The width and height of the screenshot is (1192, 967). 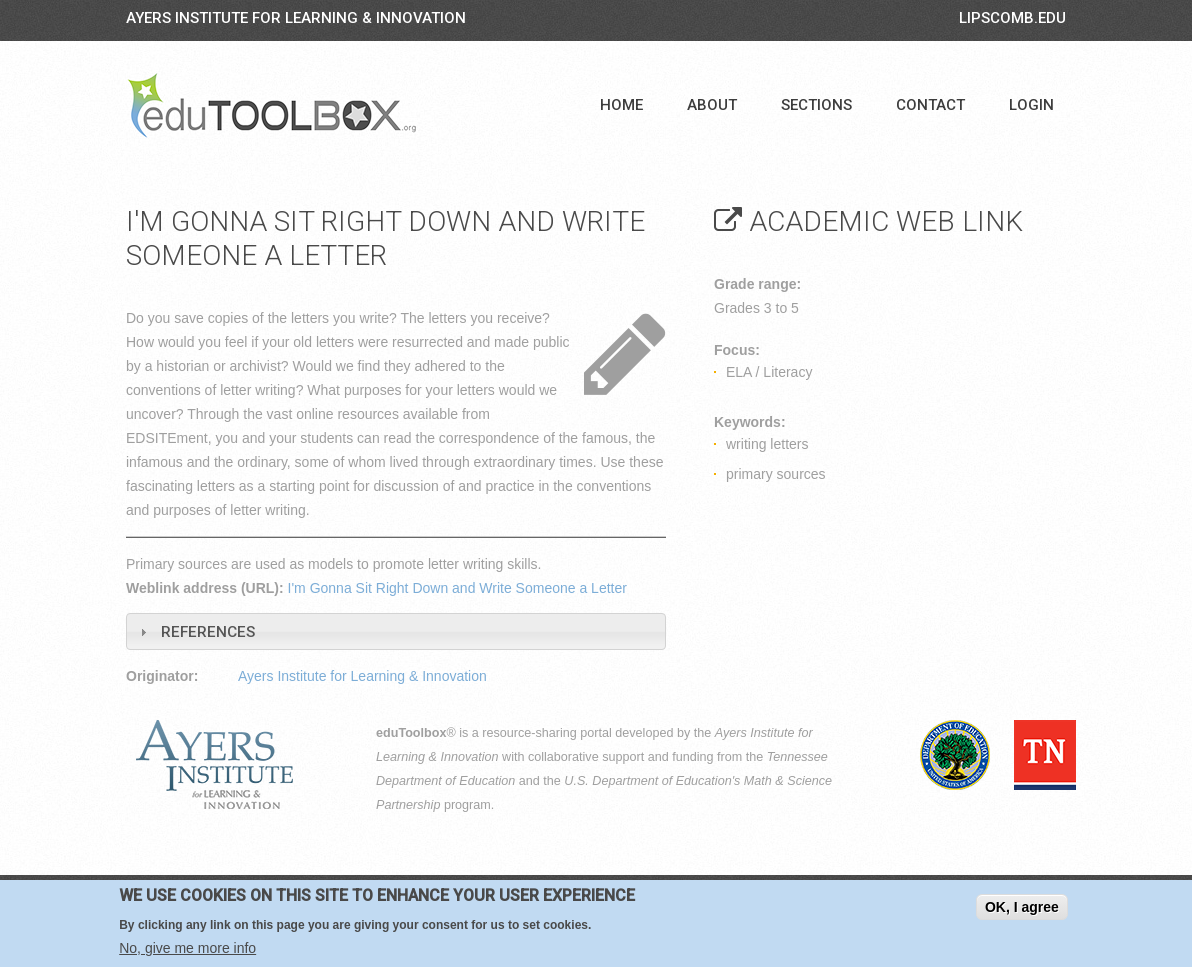 I want to click on [tab], so click(x=396, y=631).